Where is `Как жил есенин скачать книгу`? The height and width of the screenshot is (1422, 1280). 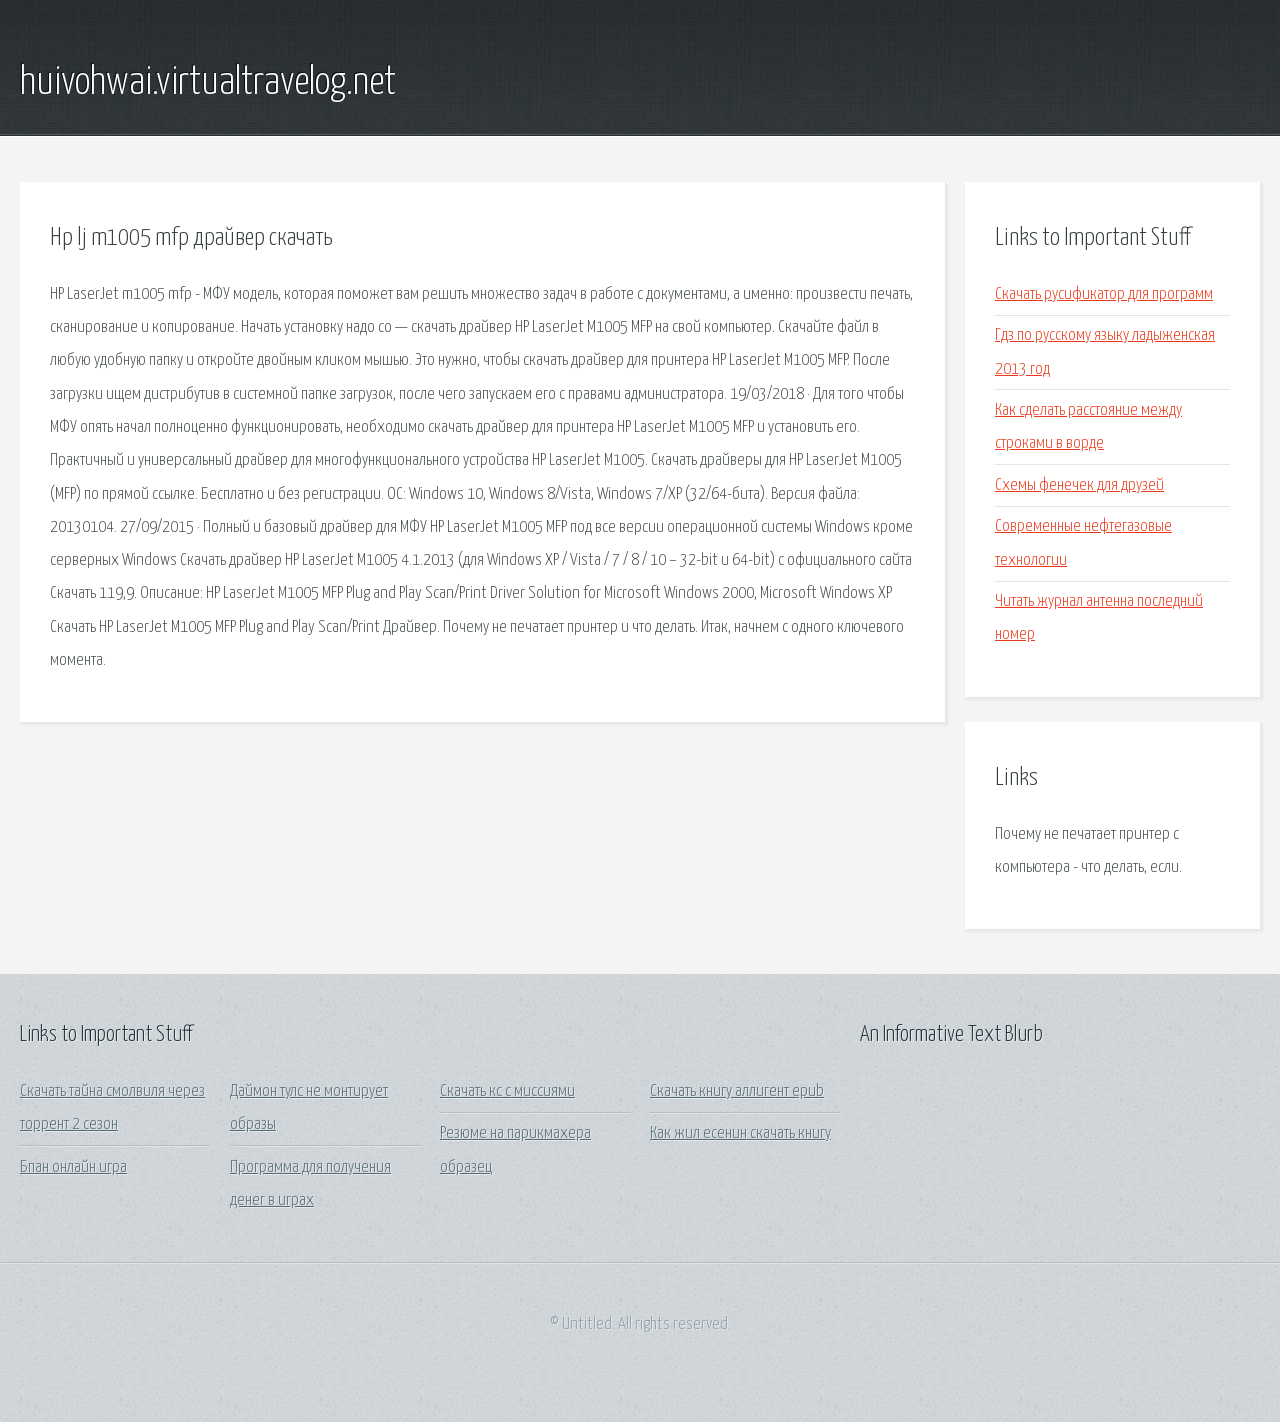
Как жил есенин скачать книгу is located at coordinates (740, 1133).